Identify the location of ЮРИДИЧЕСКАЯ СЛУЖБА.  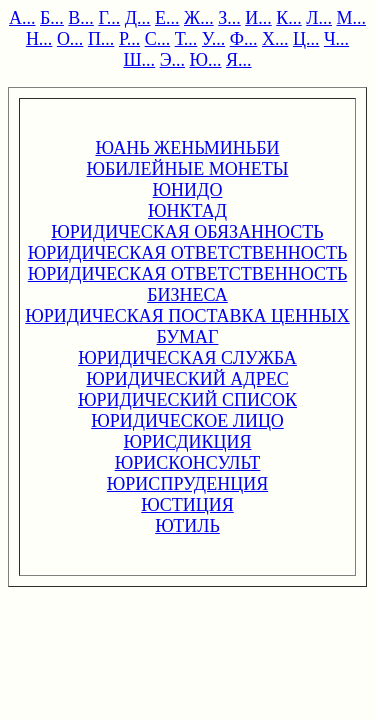
(187, 358).